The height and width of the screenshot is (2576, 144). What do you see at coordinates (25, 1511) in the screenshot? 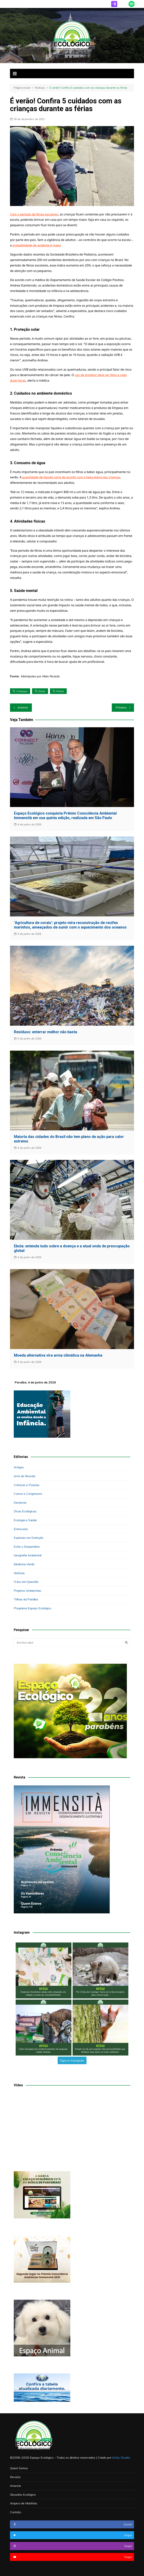
I see `Dicas Ecológicas` at bounding box center [25, 1511].